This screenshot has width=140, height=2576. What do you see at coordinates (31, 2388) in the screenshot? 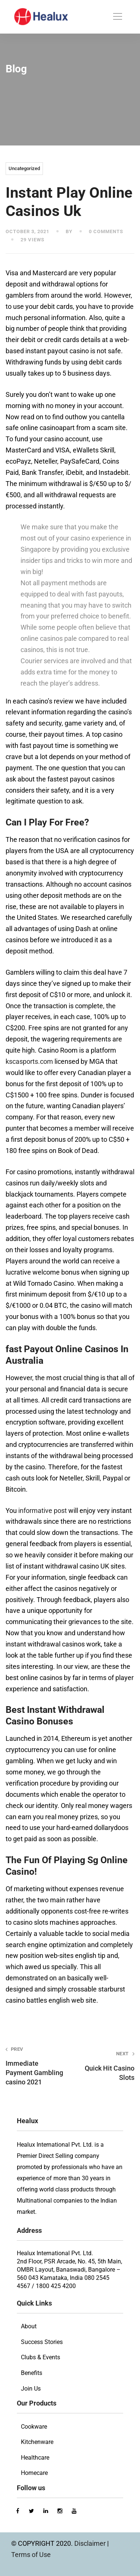
I see `Join Us` at bounding box center [31, 2388].